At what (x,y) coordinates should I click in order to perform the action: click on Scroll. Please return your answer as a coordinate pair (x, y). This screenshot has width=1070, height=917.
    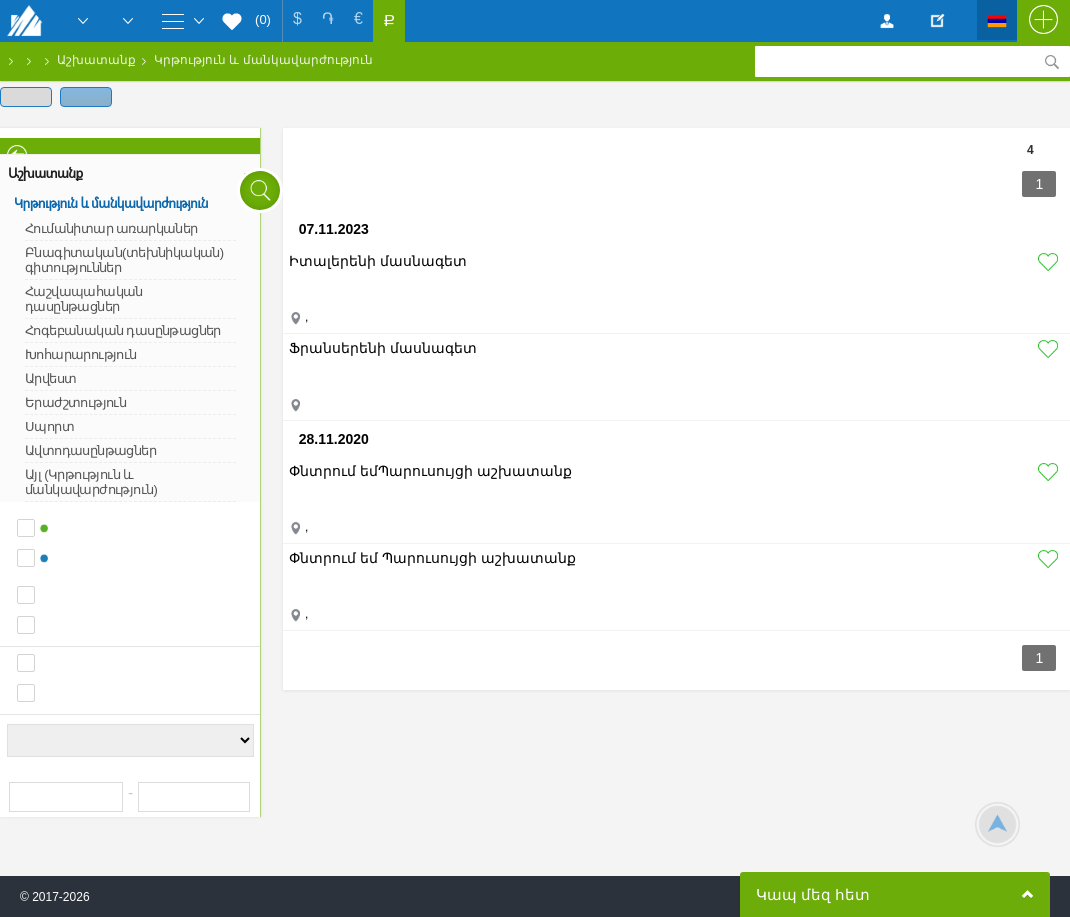
    Looking at the image, I should click on (997, 824).